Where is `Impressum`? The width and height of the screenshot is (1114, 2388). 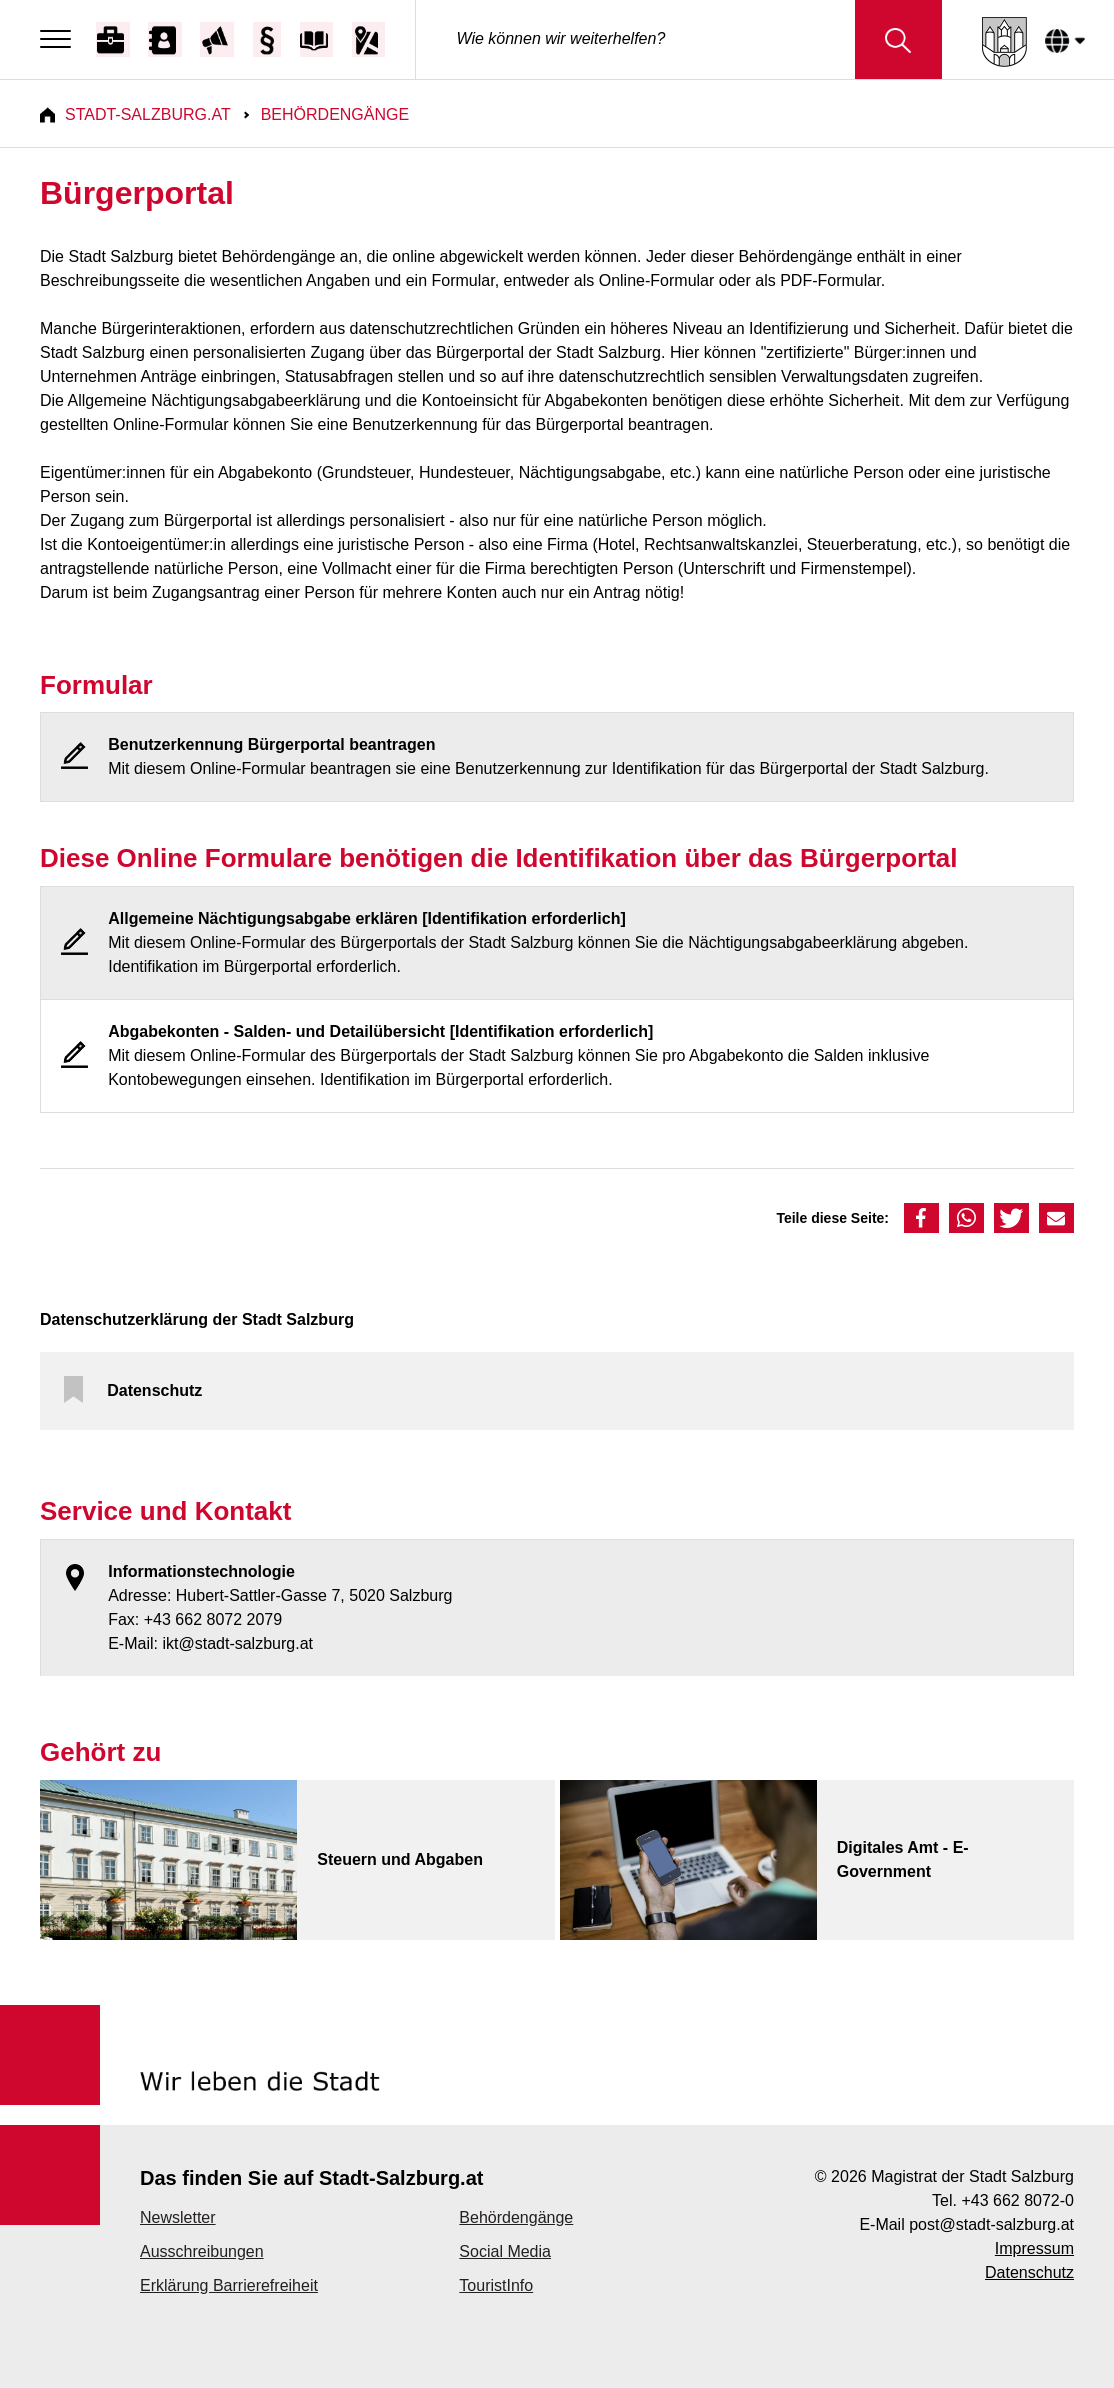
Impressum is located at coordinates (1034, 2248).